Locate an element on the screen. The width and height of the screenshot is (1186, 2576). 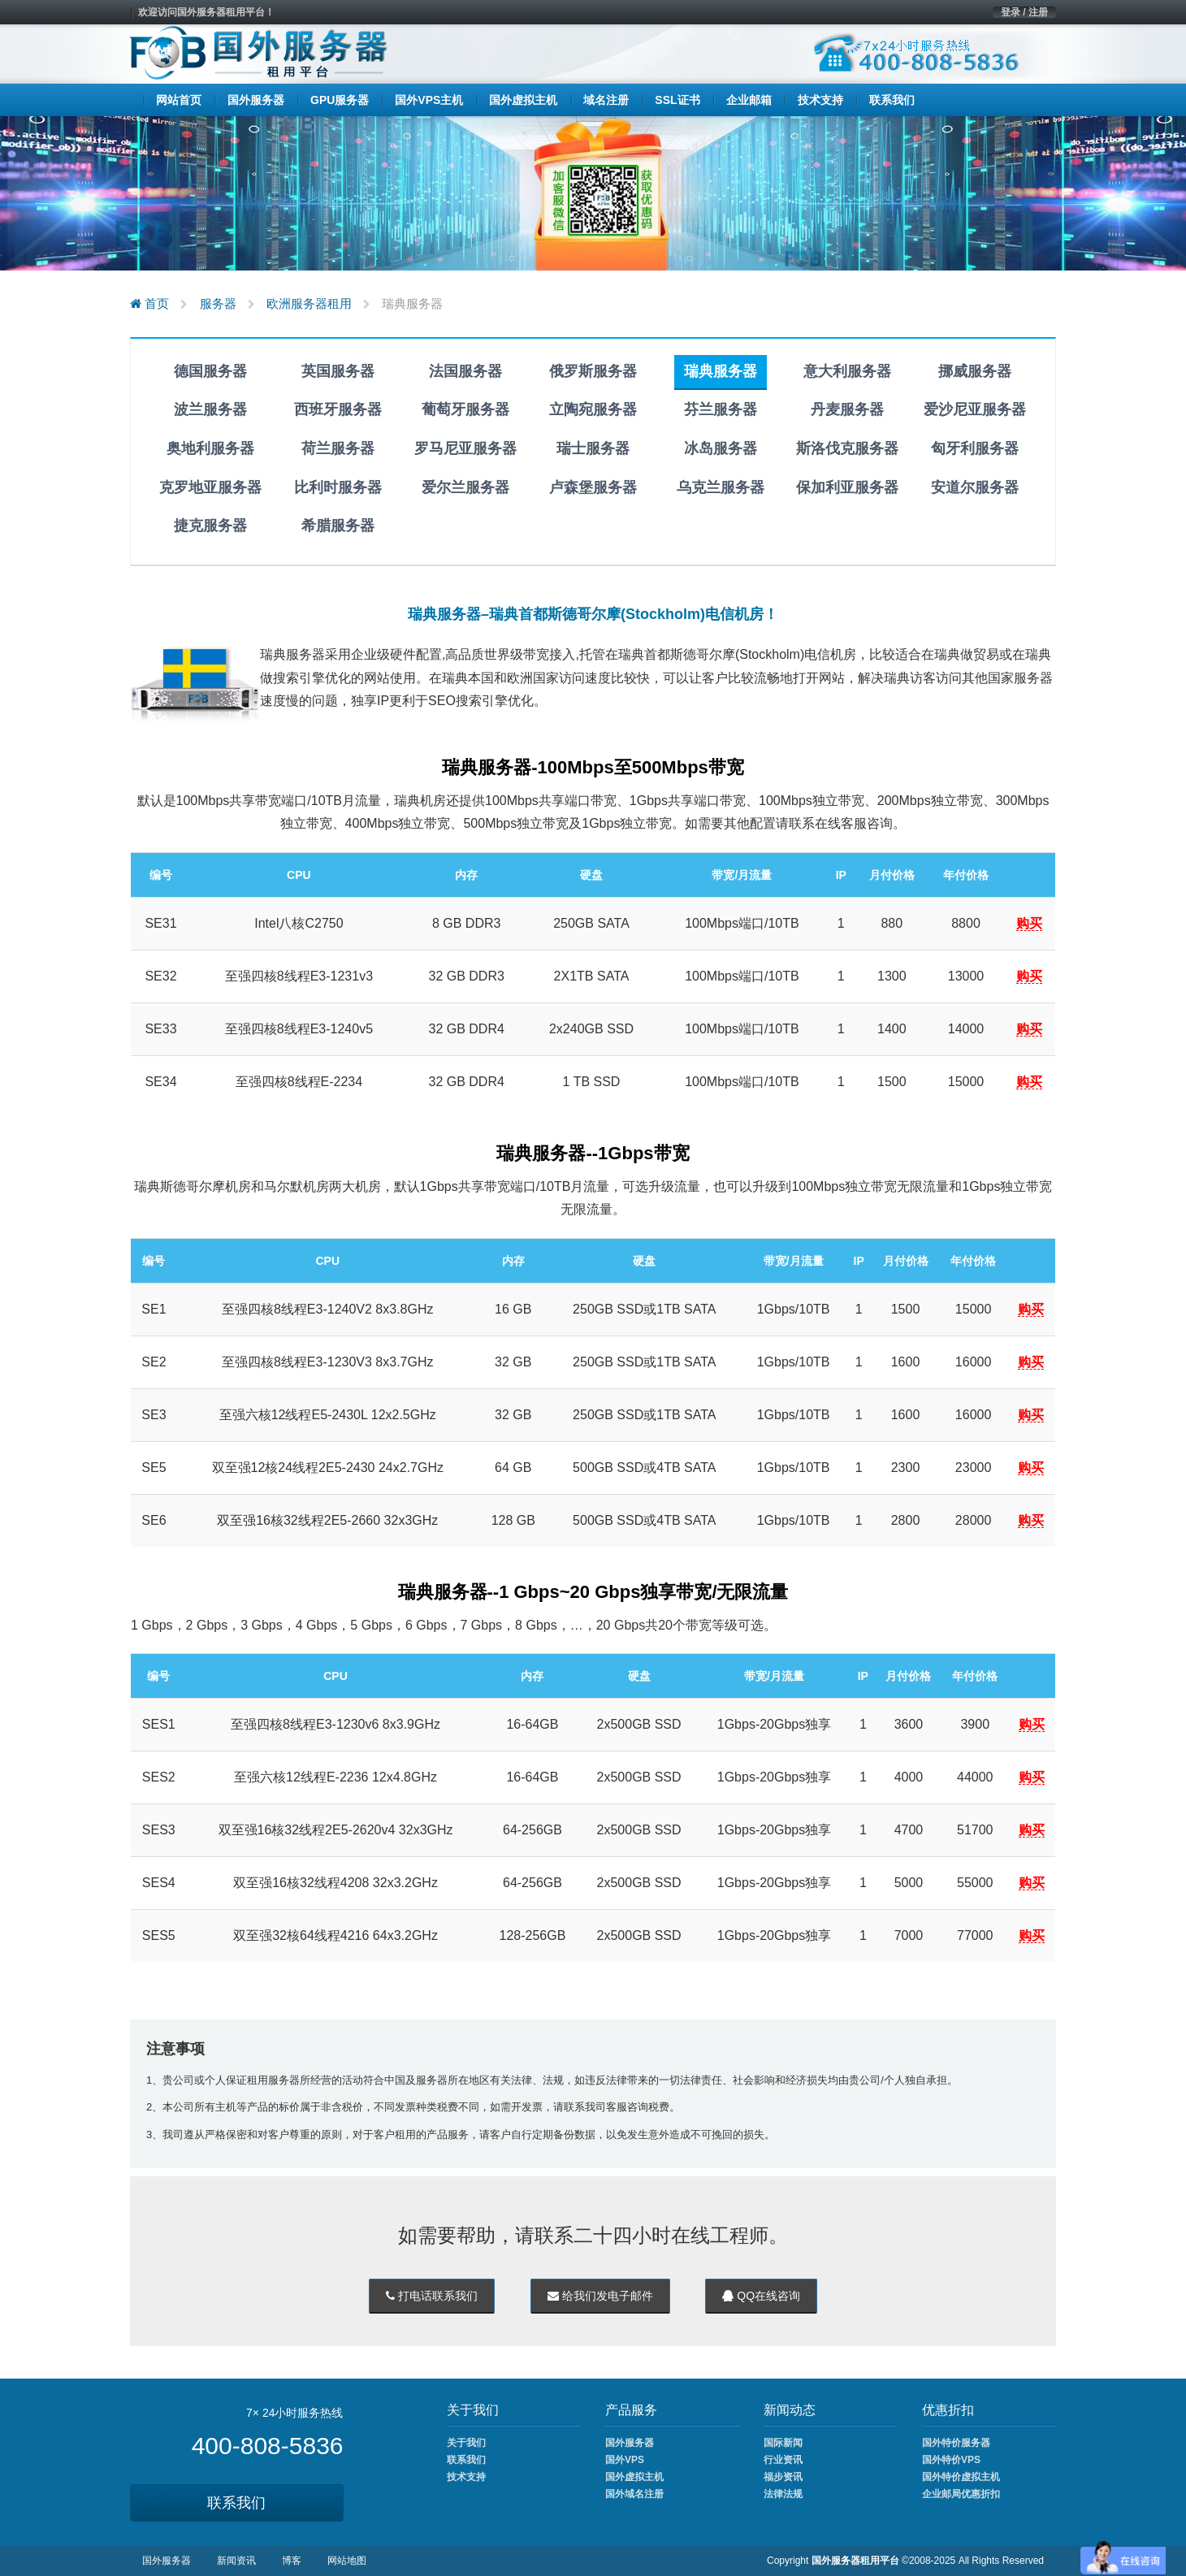
给我们发电子邮件 is located at coordinates (600, 2295).